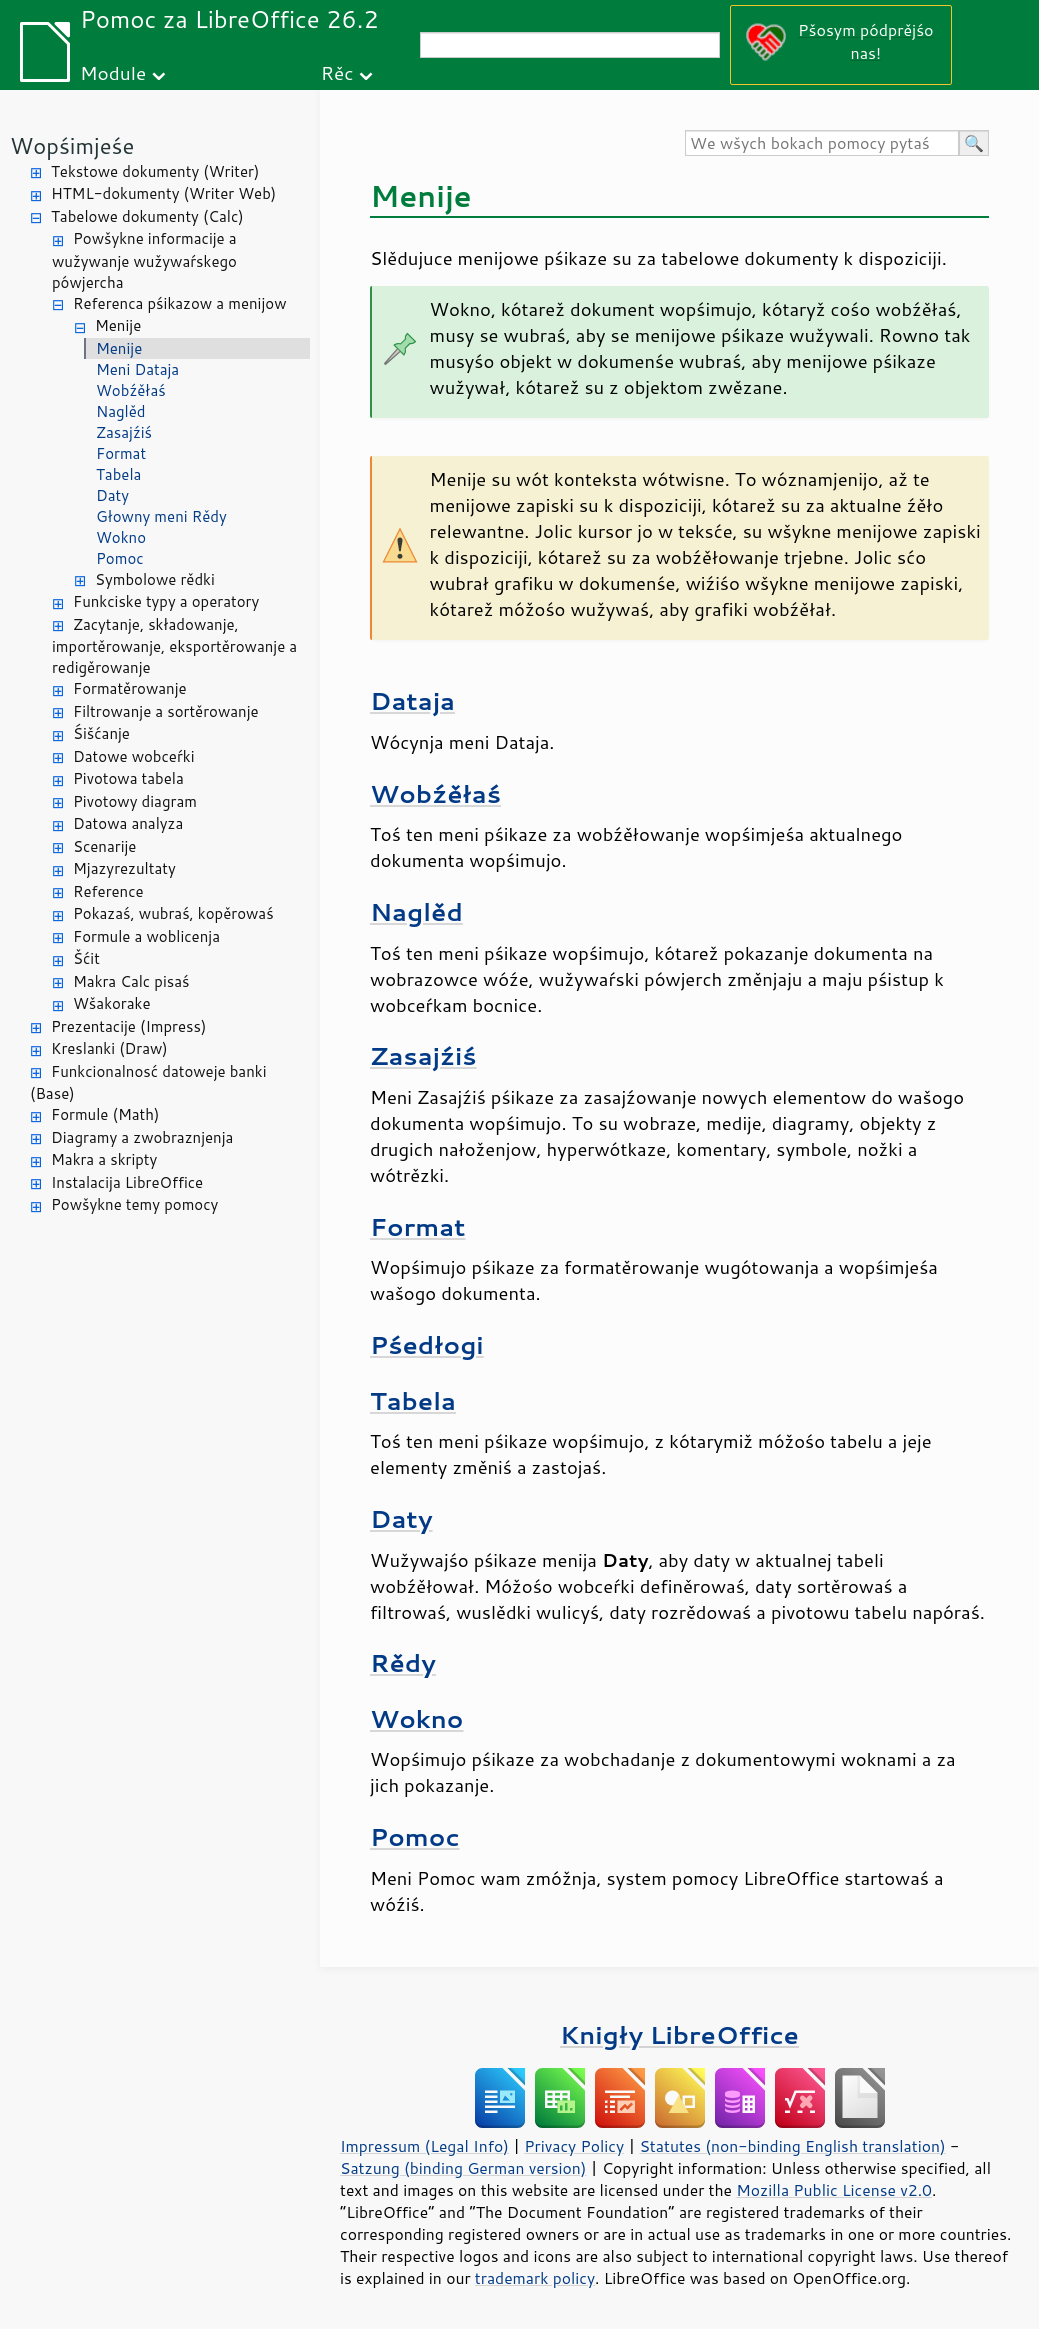 The width and height of the screenshot is (1039, 2329). I want to click on Referenca pśikazow a menijow, so click(180, 303).